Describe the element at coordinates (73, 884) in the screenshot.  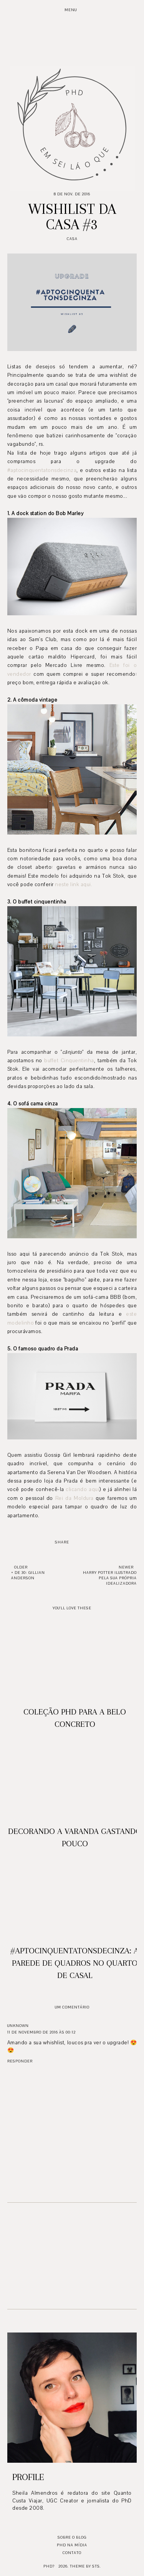
I see `neste link aqui.` at that location.